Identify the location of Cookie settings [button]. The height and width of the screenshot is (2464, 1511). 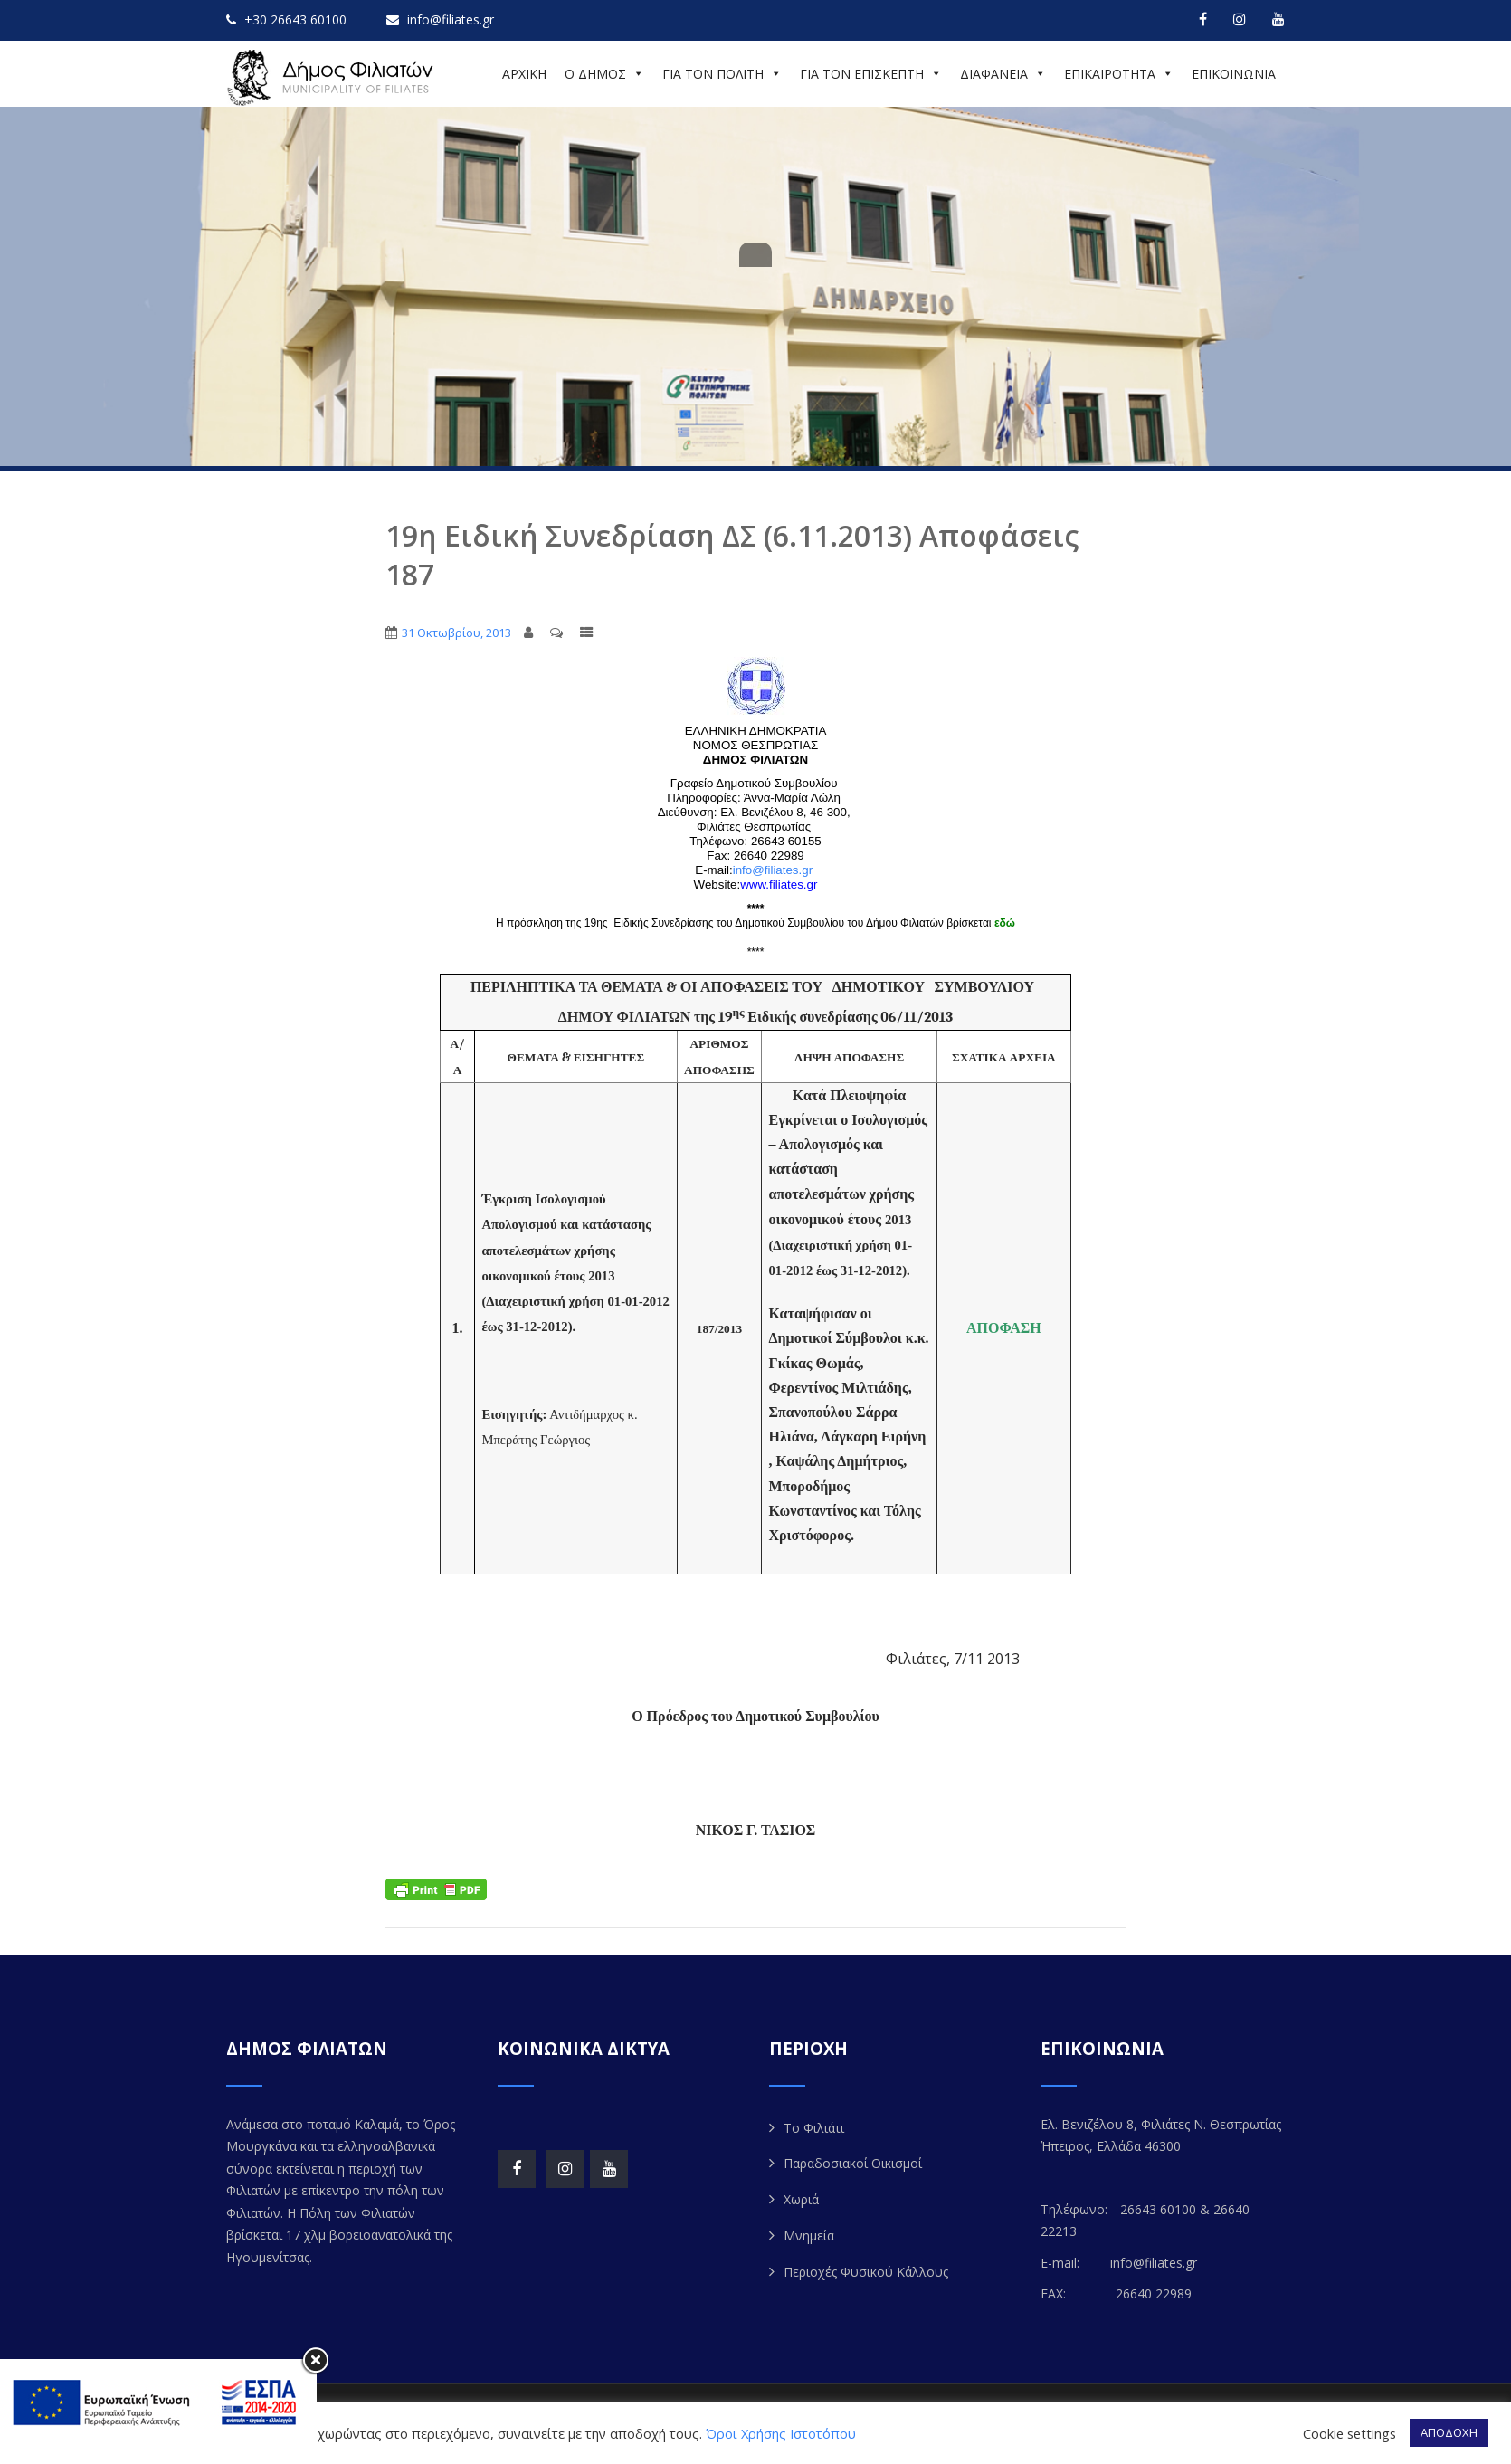
(1349, 2433).